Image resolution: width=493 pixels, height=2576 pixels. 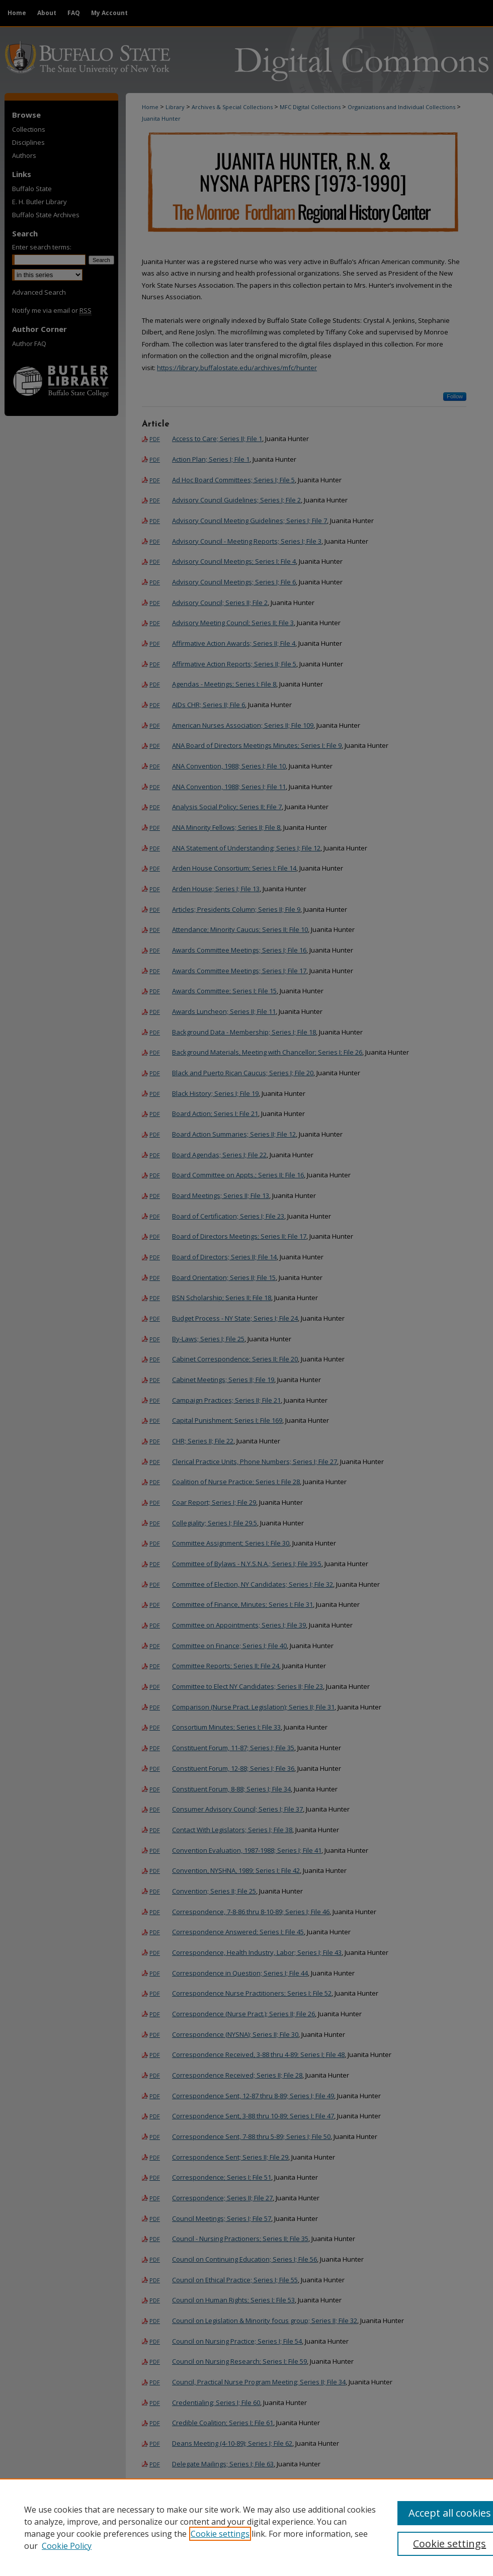 I want to click on [region], so click(x=246, y=2527).